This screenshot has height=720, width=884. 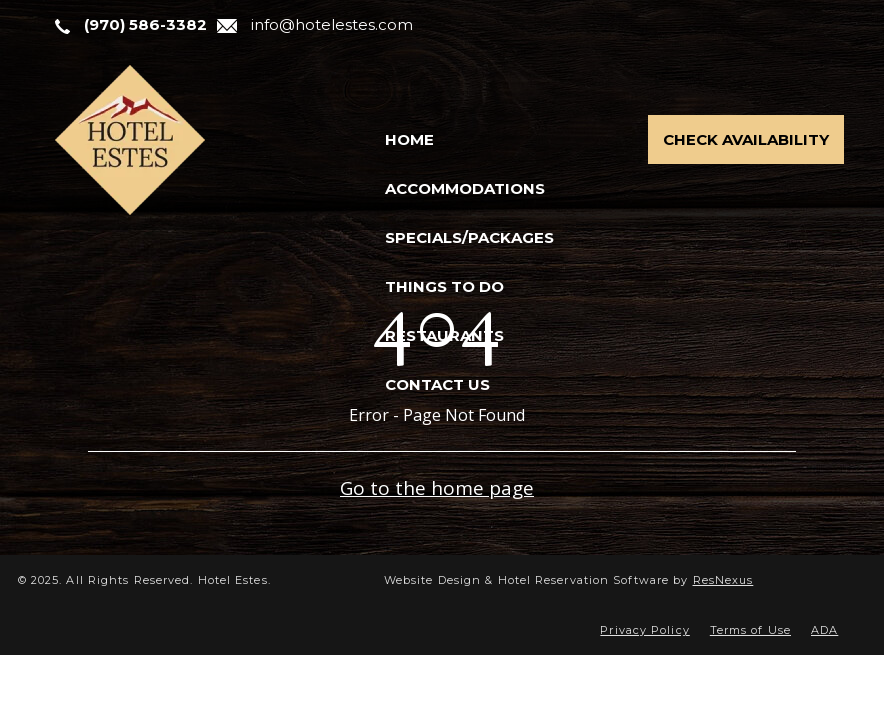 I want to click on ResNexus, so click(x=723, y=580).